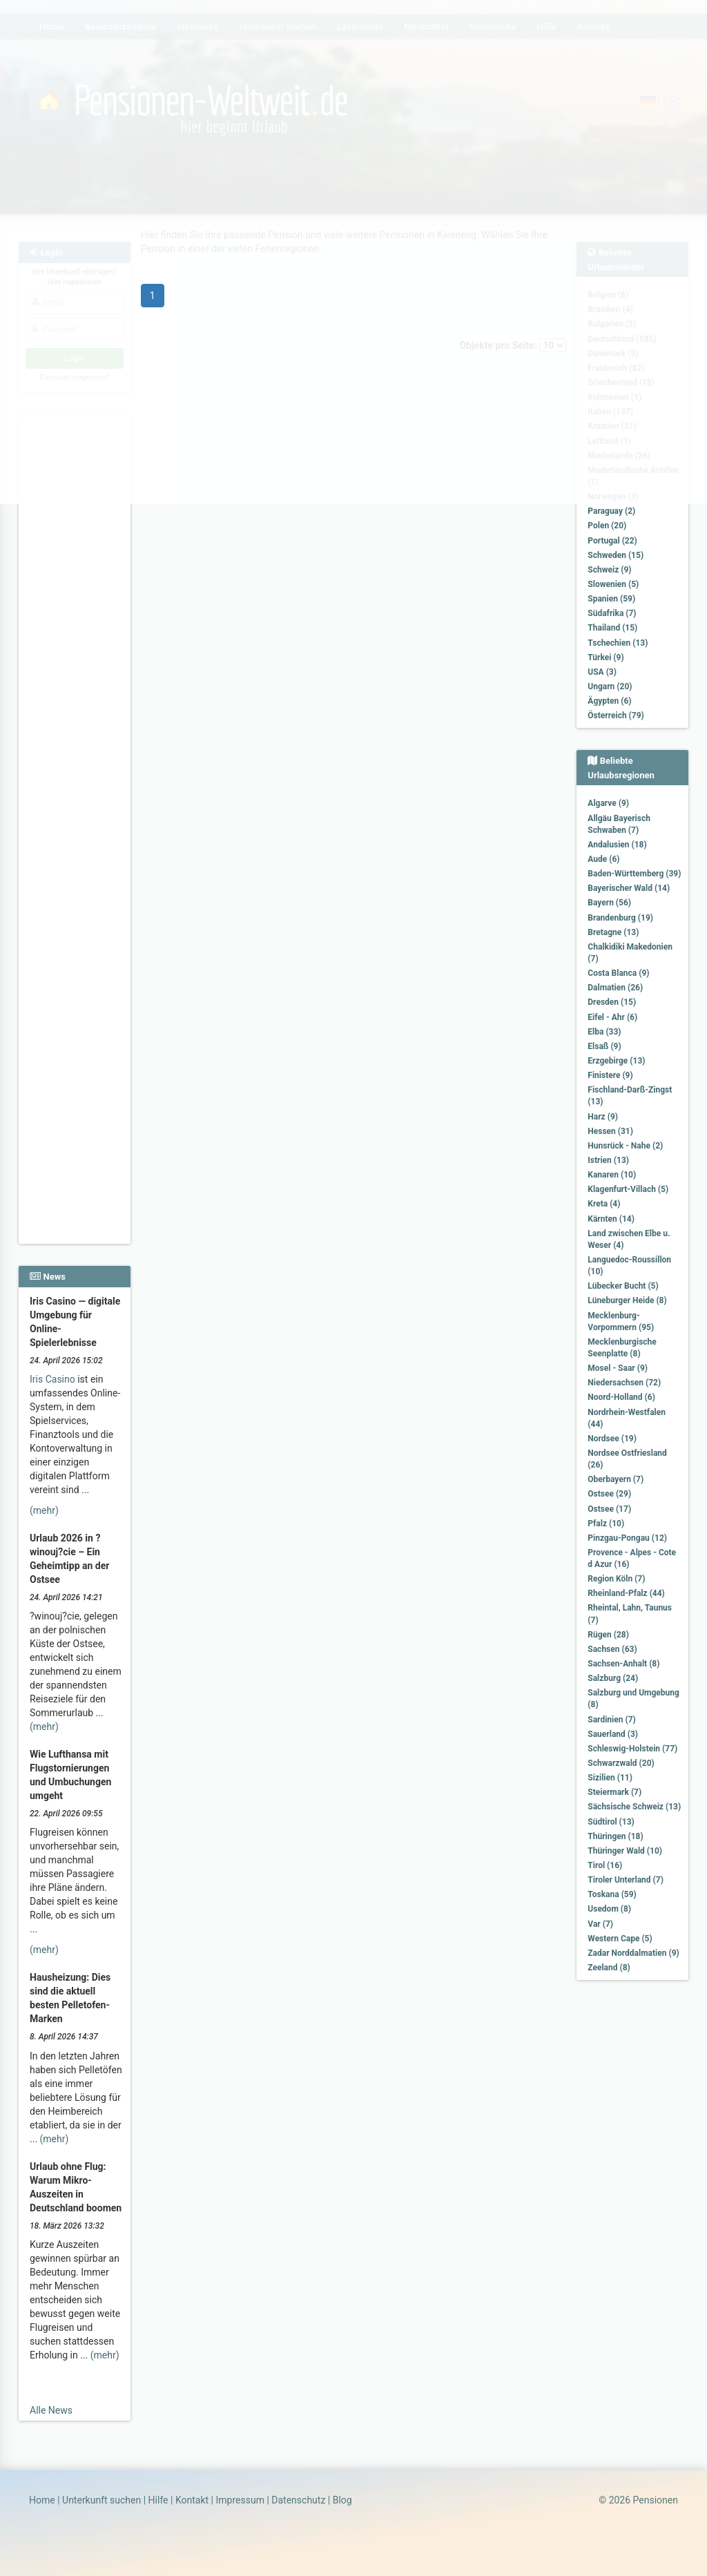 Image resolution: width=707 pixels, height=2576 pixels. Describe the element at coordinates (610, 686) in the screenshot. I see `Ungarn (20)` at that location.